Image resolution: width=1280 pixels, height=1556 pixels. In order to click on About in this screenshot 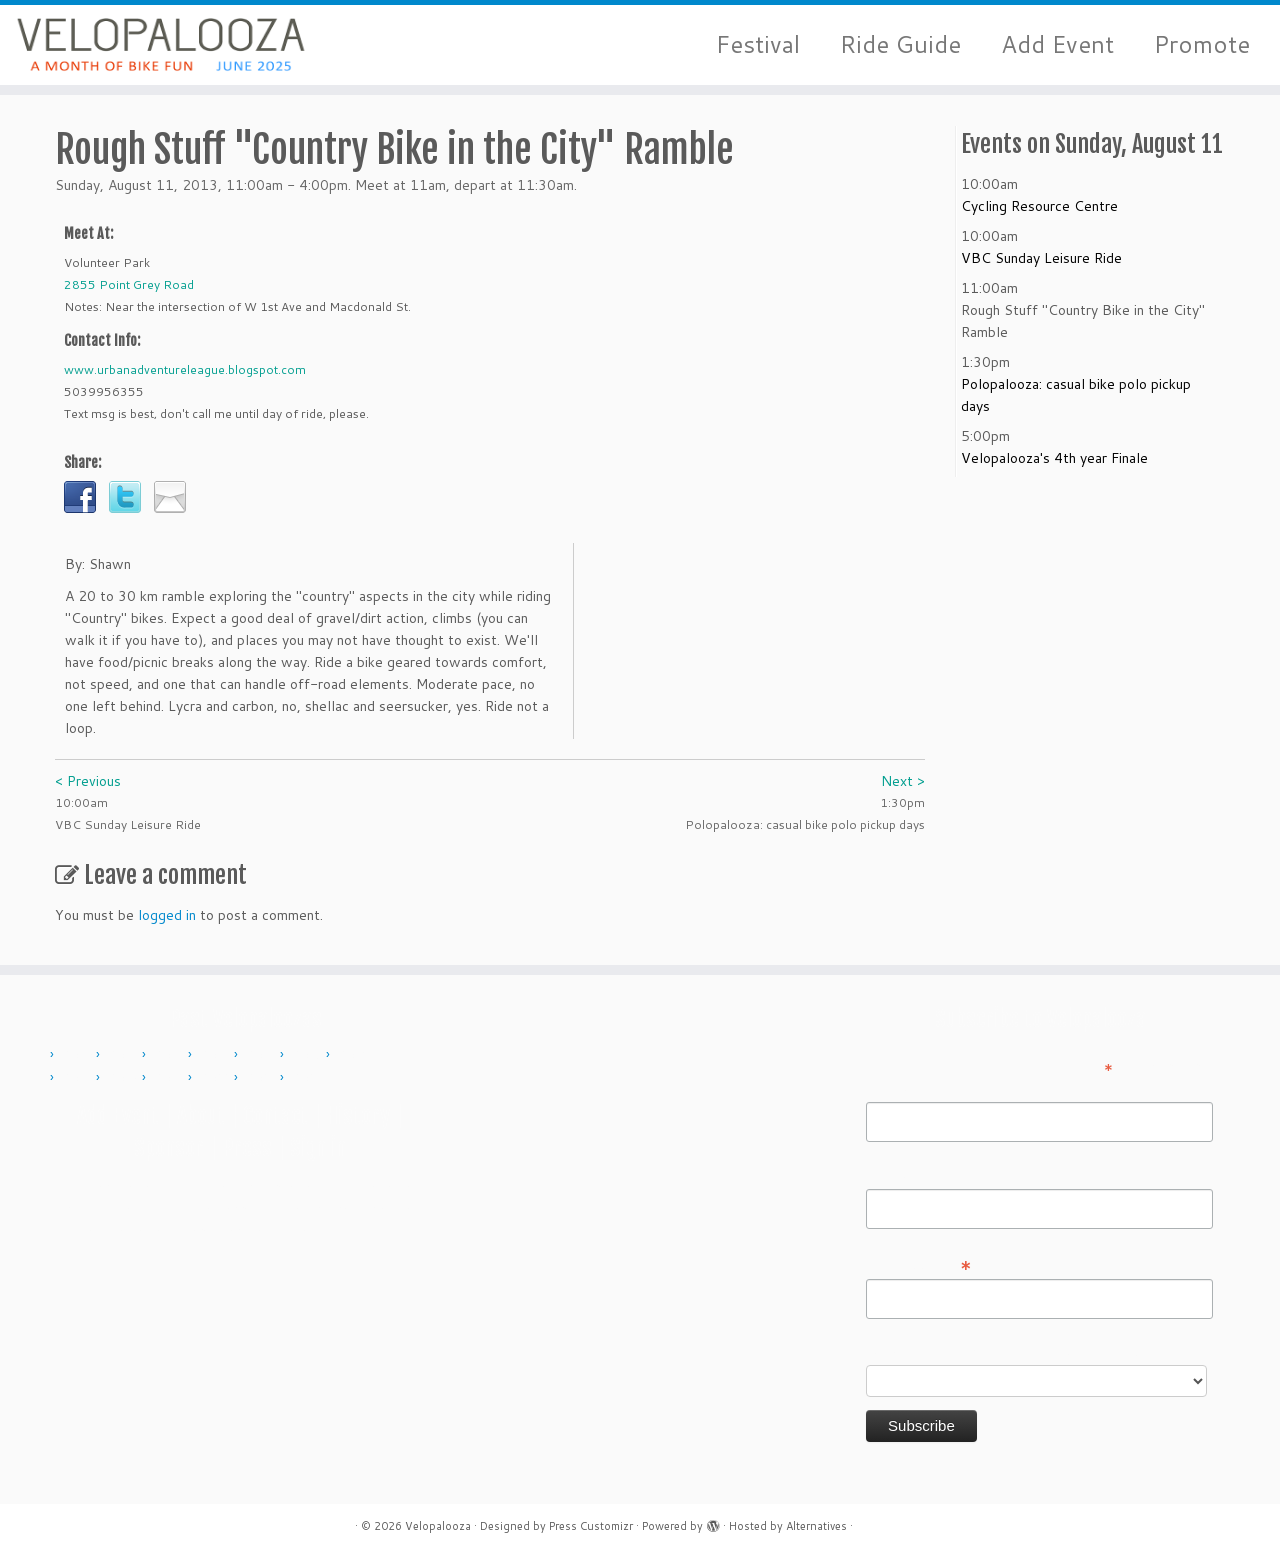, I will do `click(201, 1115)`.